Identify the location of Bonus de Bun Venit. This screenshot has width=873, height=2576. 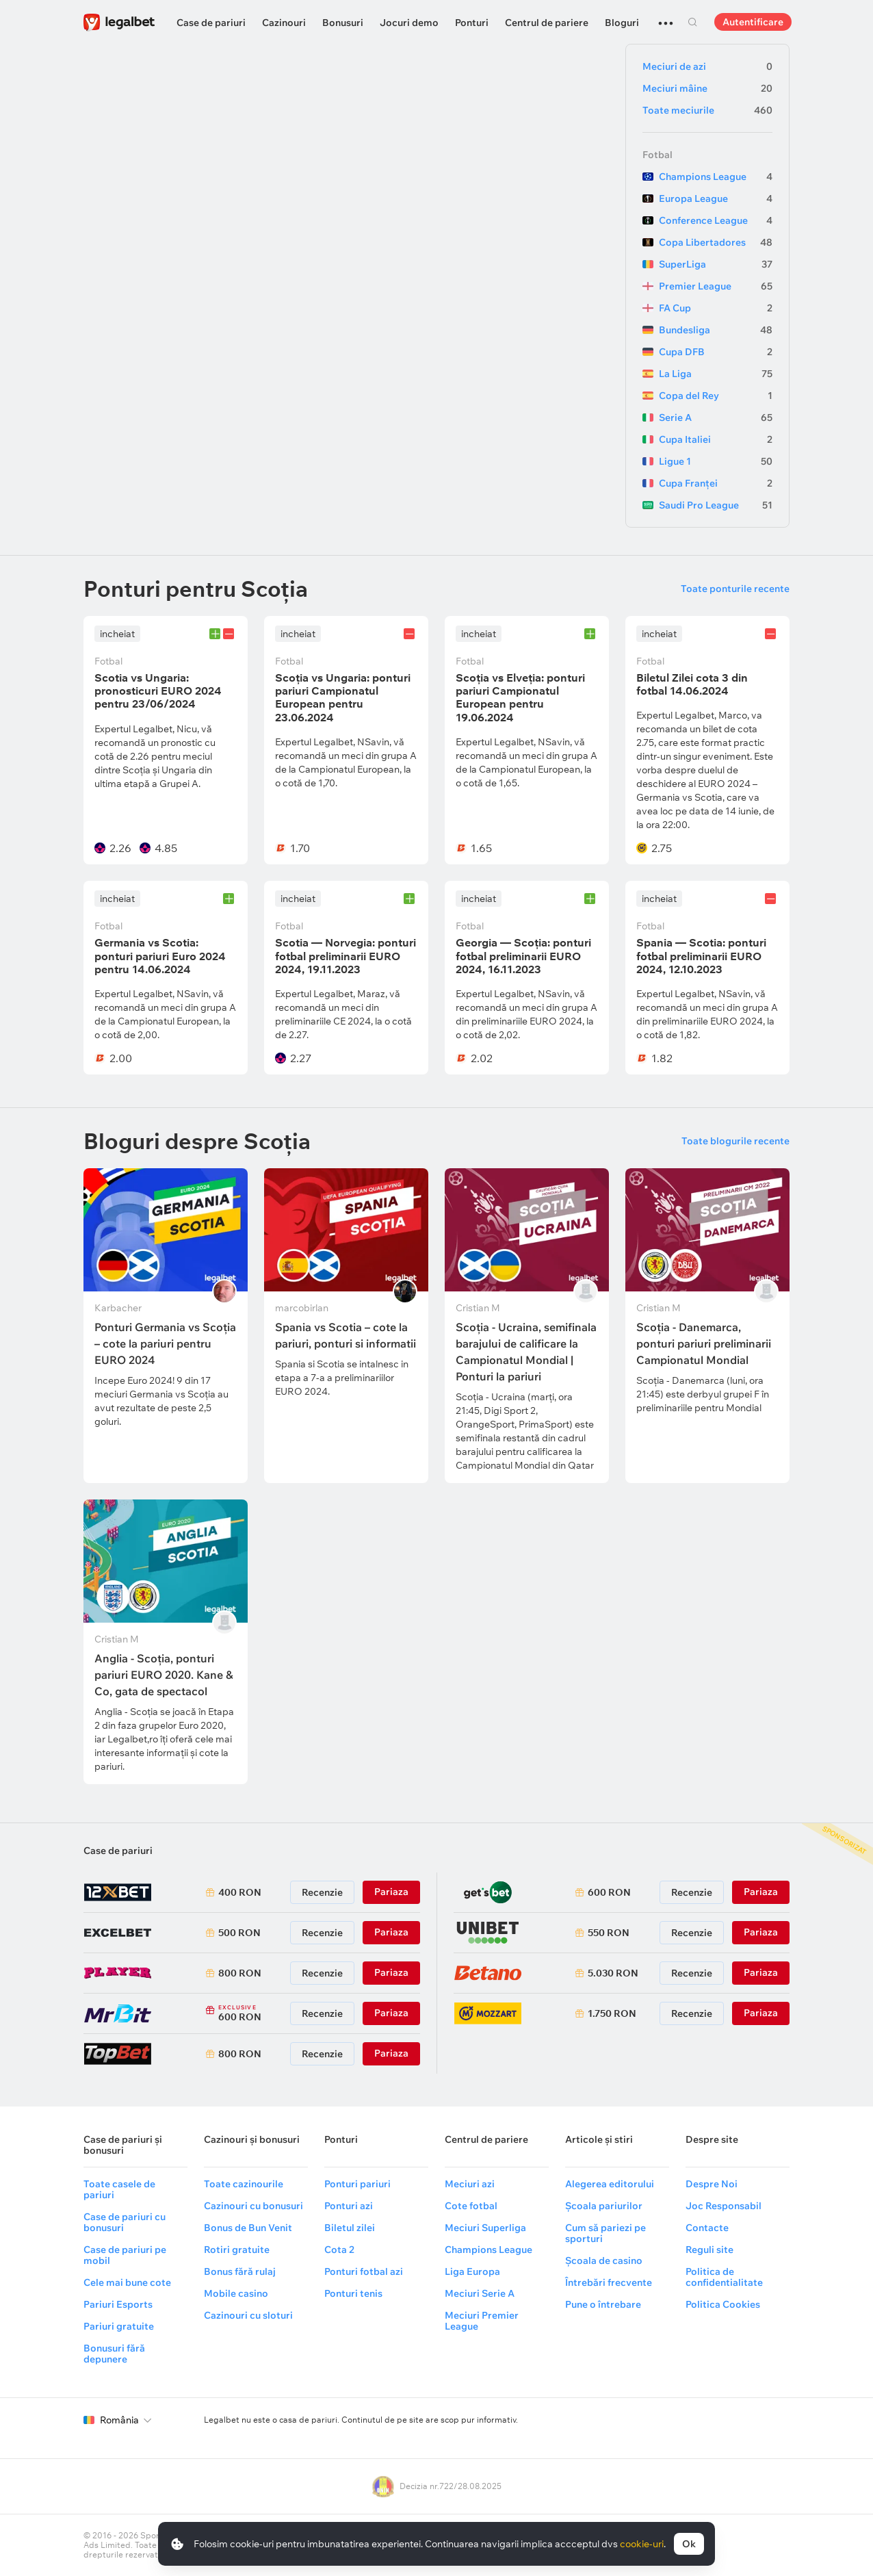
(248, 2227).